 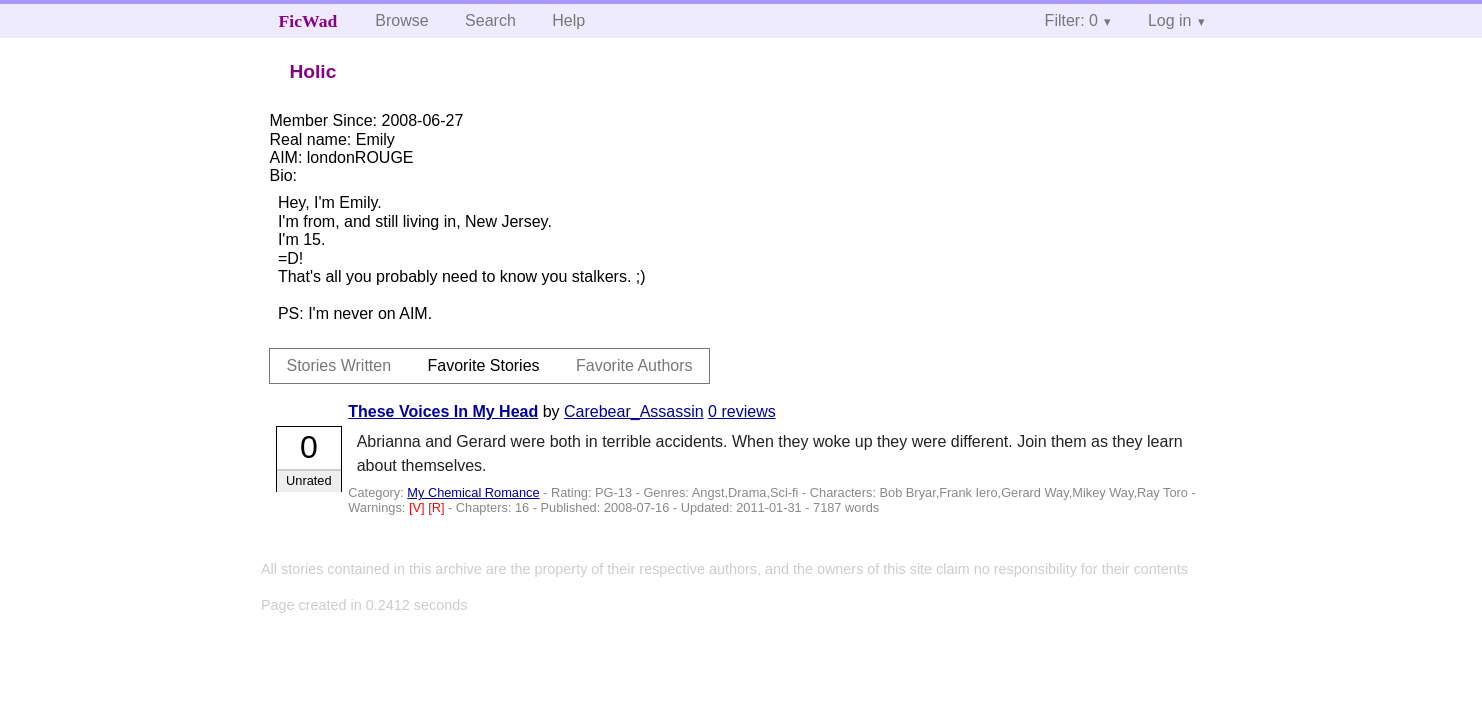 What do you see at coordinates (338, 365) in the screenshot?
I see `Stories Written` at bounding box center [338, 365].